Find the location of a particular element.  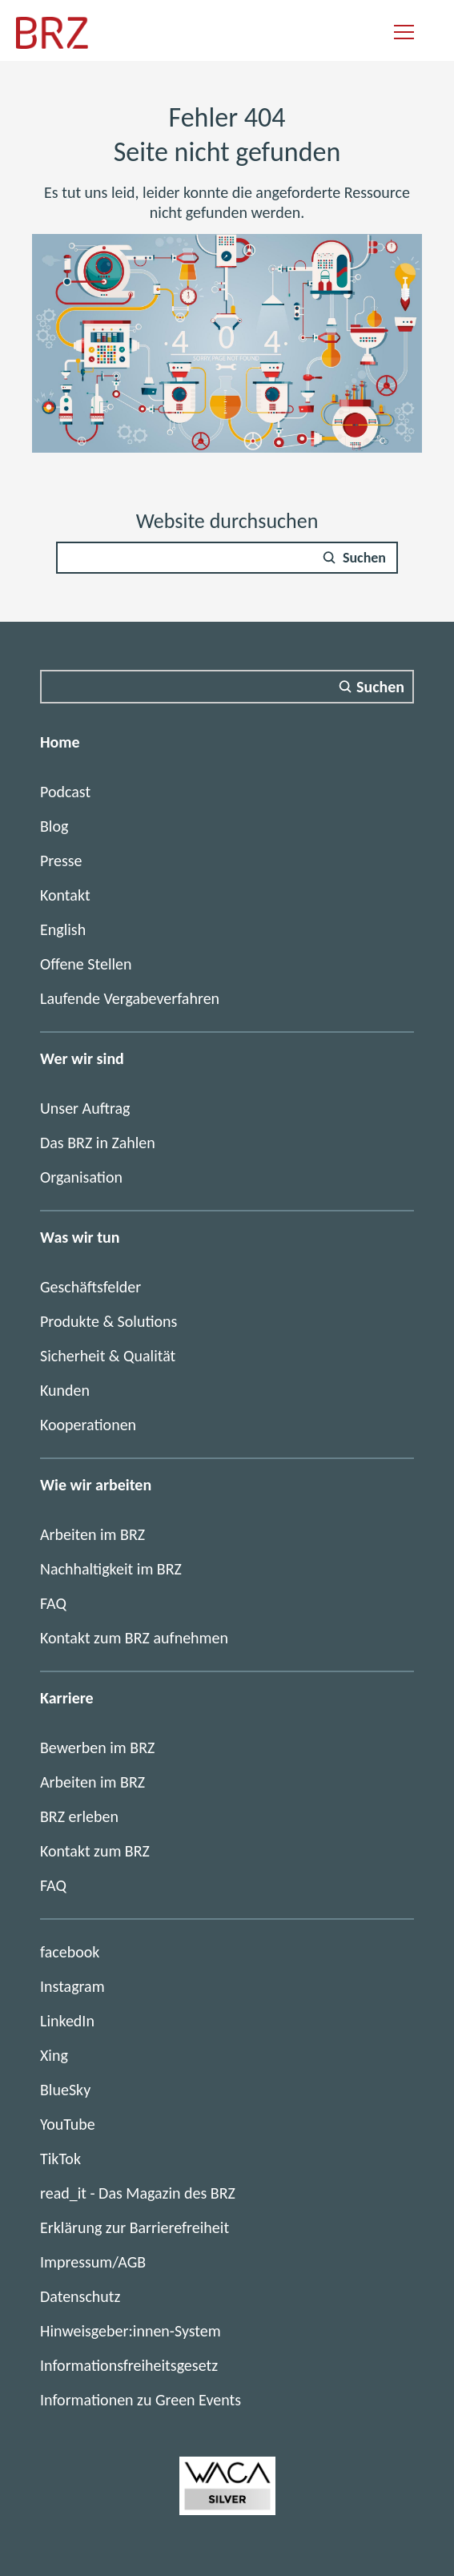

Nachhaltigkeit im BRZ is located at coordinates (111, 1568).